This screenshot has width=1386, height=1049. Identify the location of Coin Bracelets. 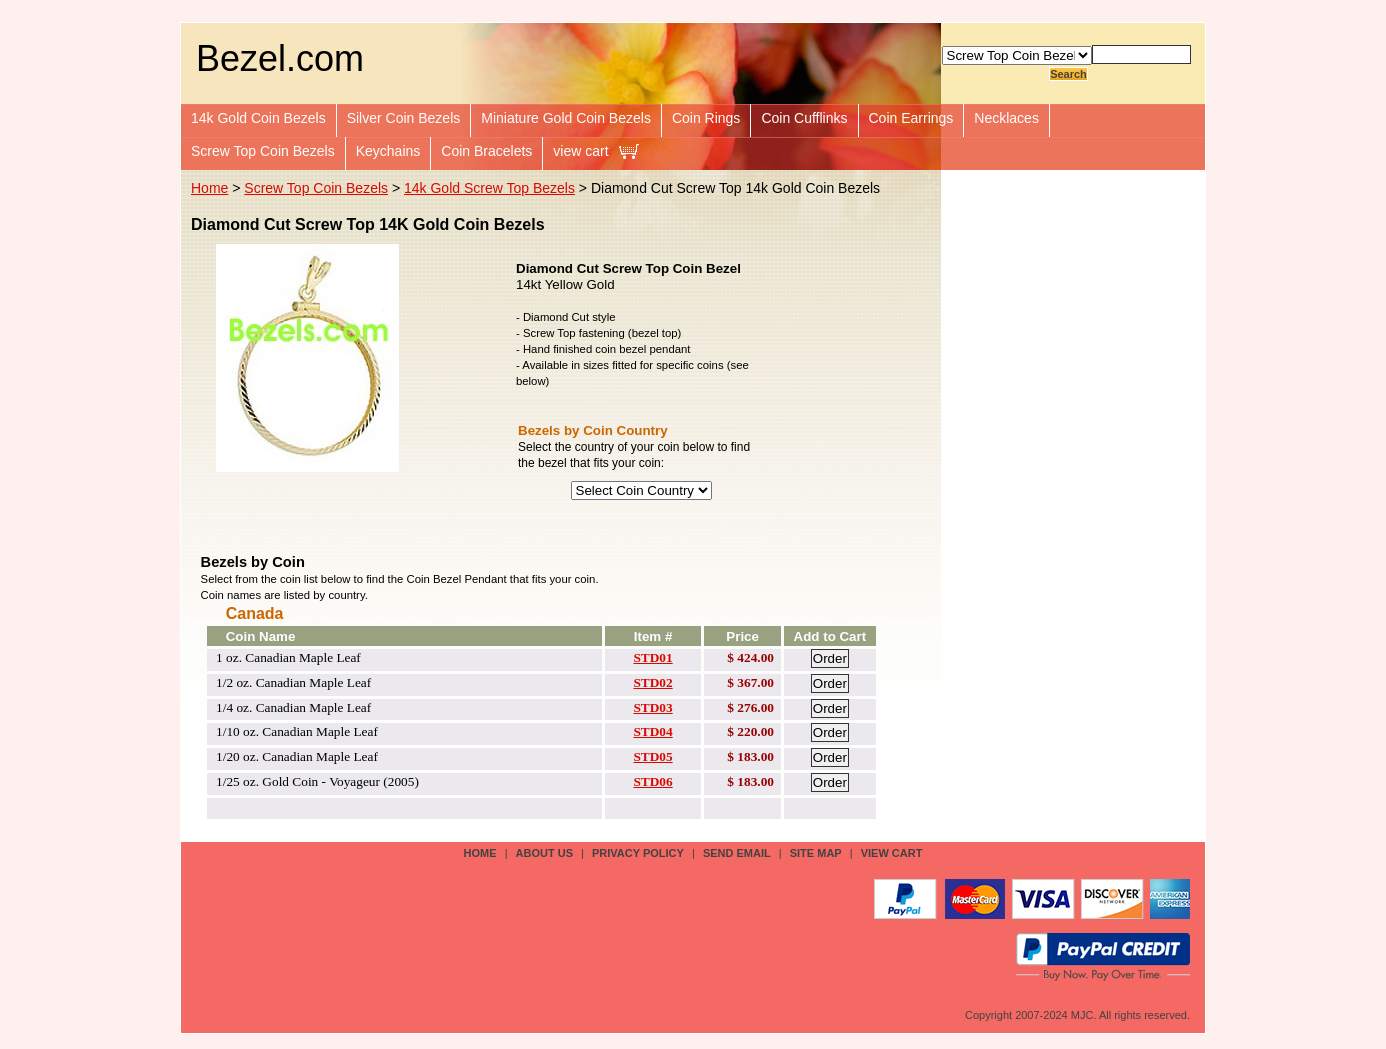
(486, 151).